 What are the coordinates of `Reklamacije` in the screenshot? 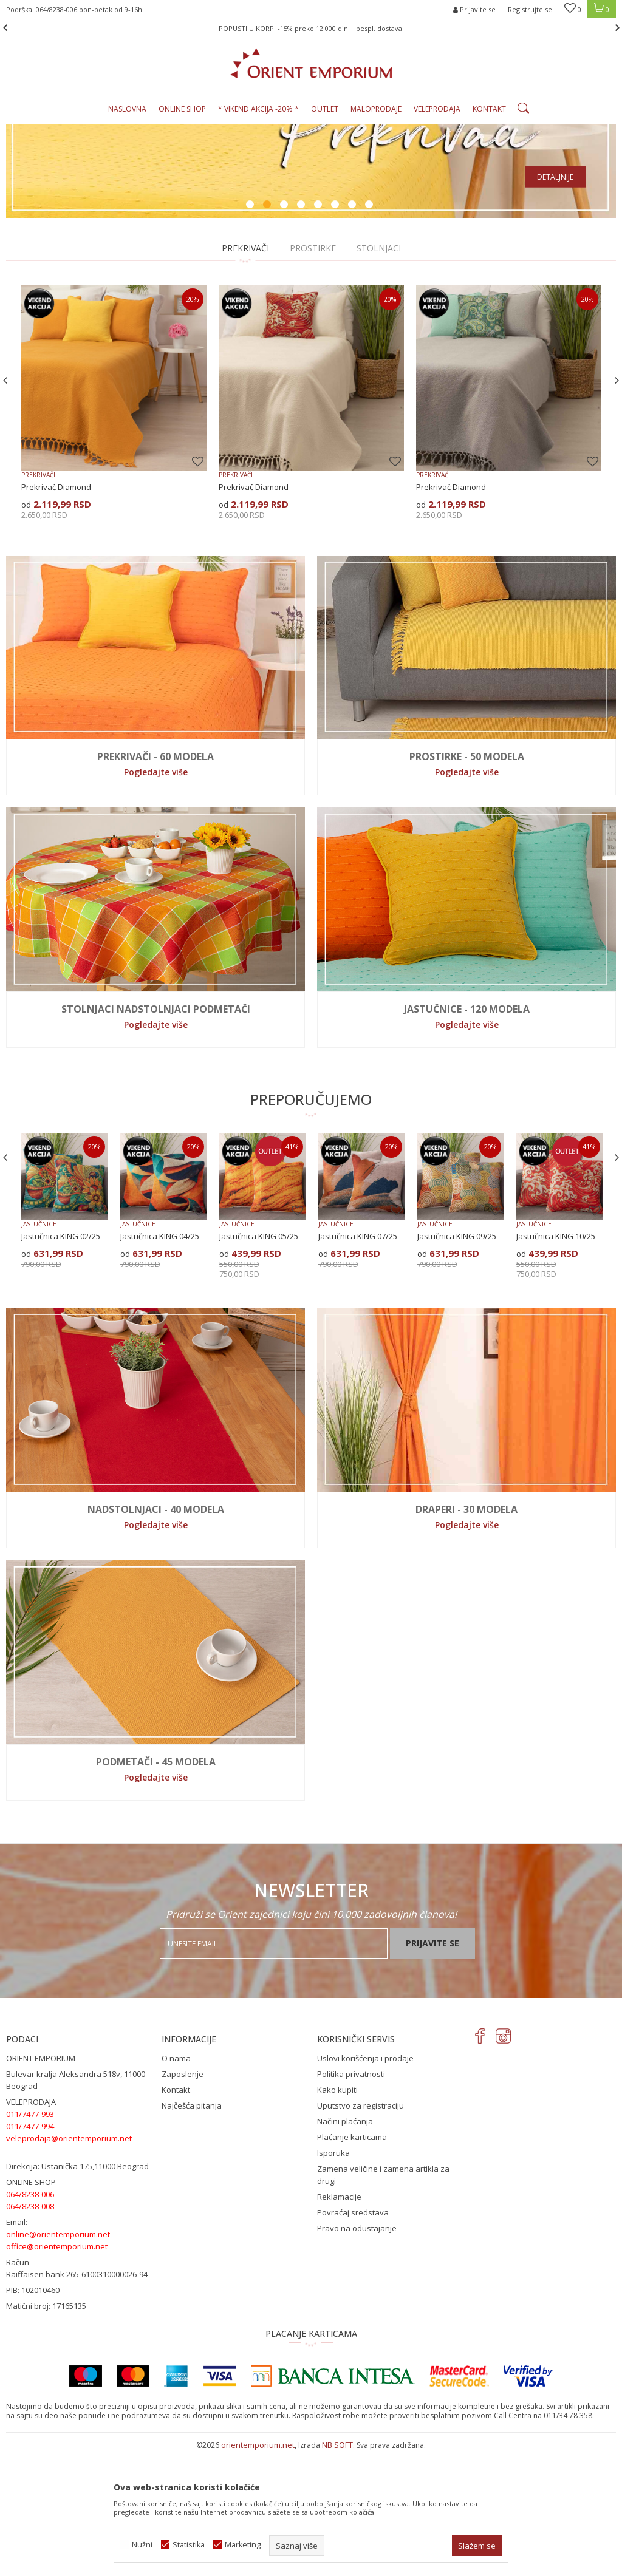 It's located at (339, 2321).